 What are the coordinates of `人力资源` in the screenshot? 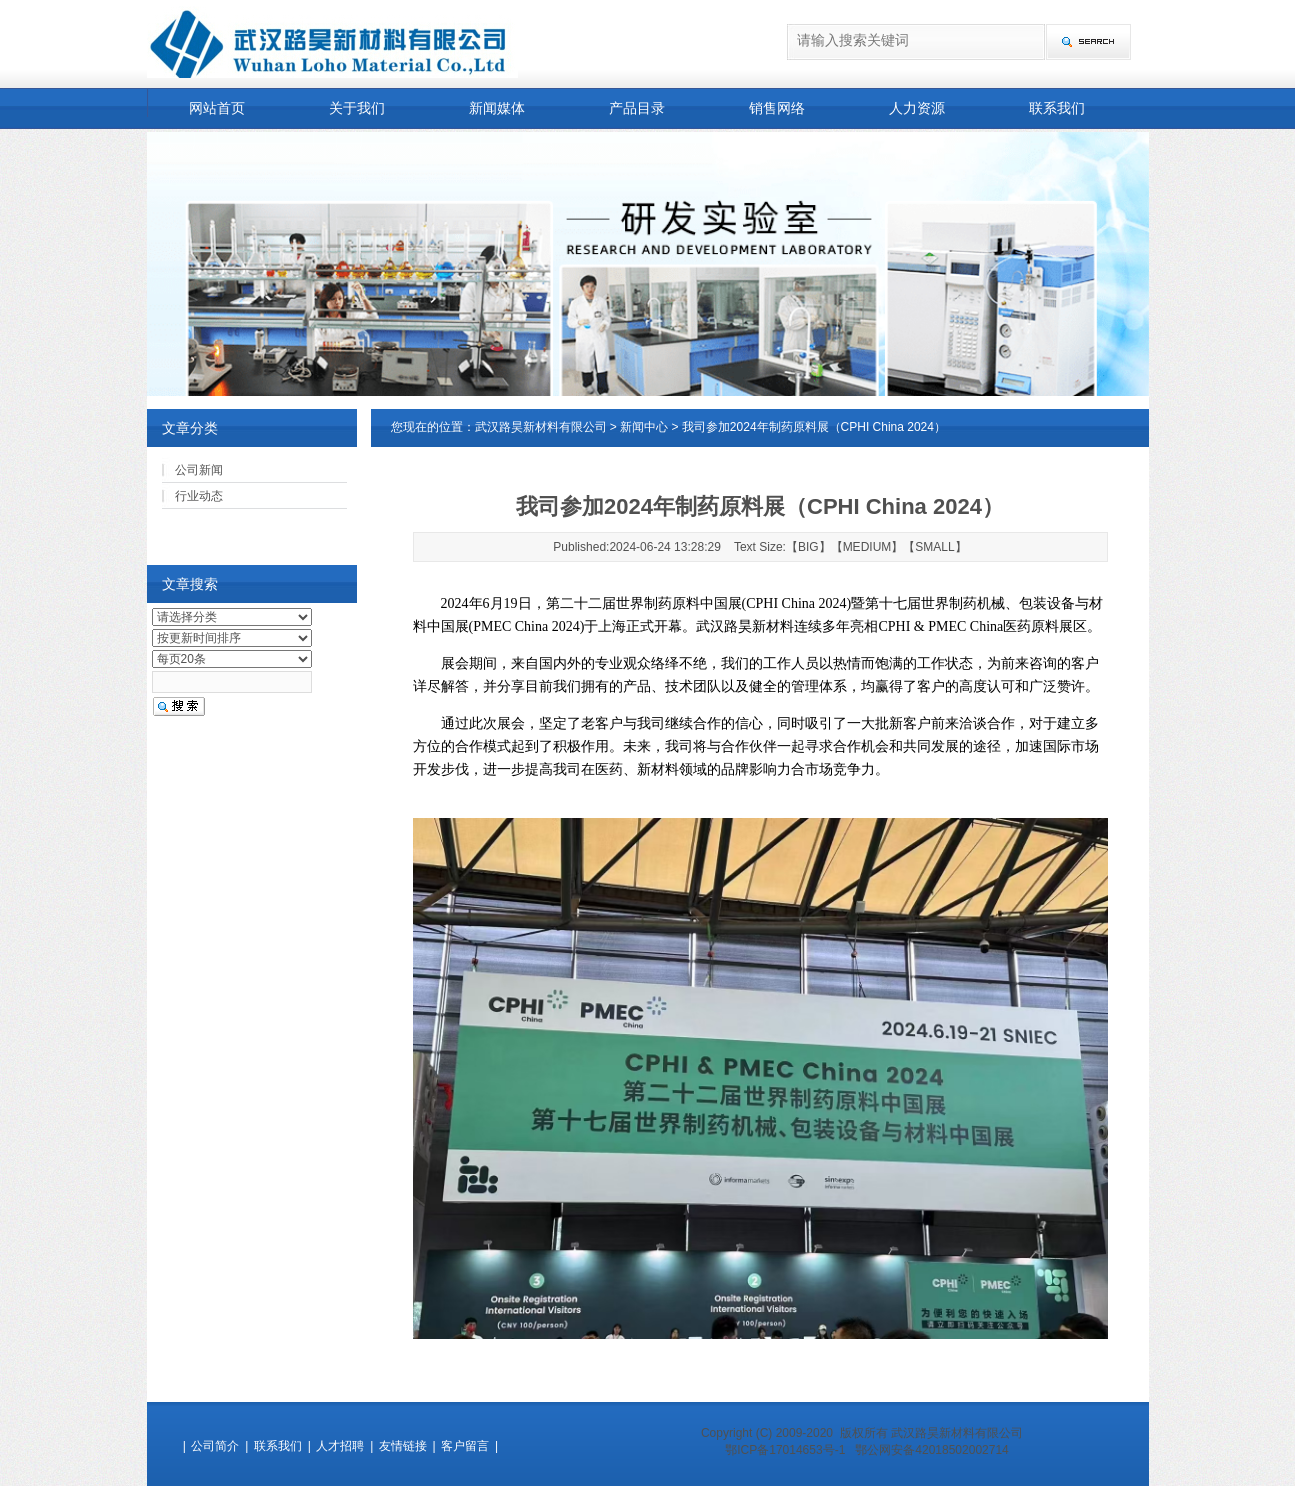 It's located at (917, 108).